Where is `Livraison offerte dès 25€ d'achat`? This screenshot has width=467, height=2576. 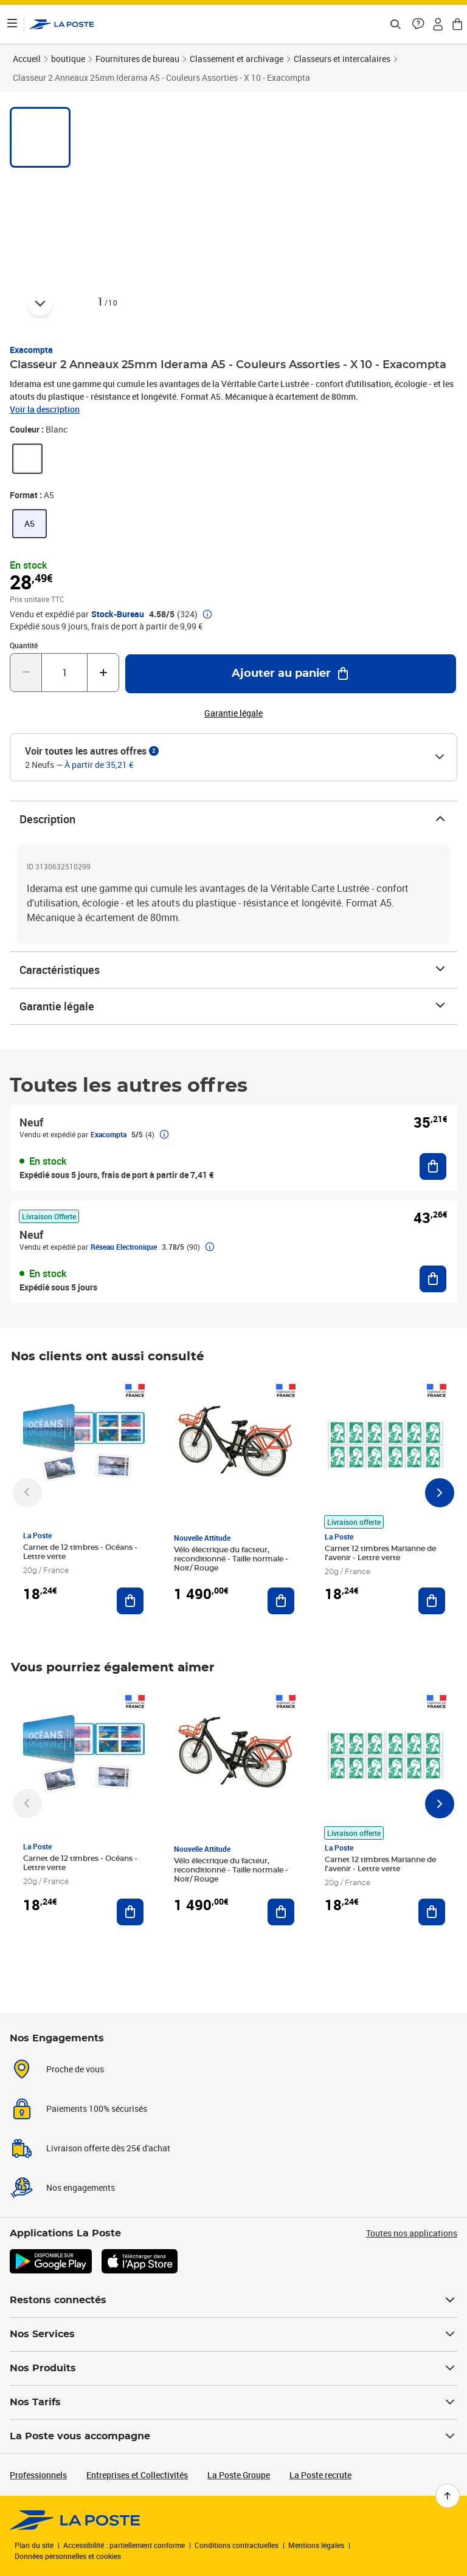 Livraison offerte dès 25€ d'achat is located at coordinates (108, 2148).